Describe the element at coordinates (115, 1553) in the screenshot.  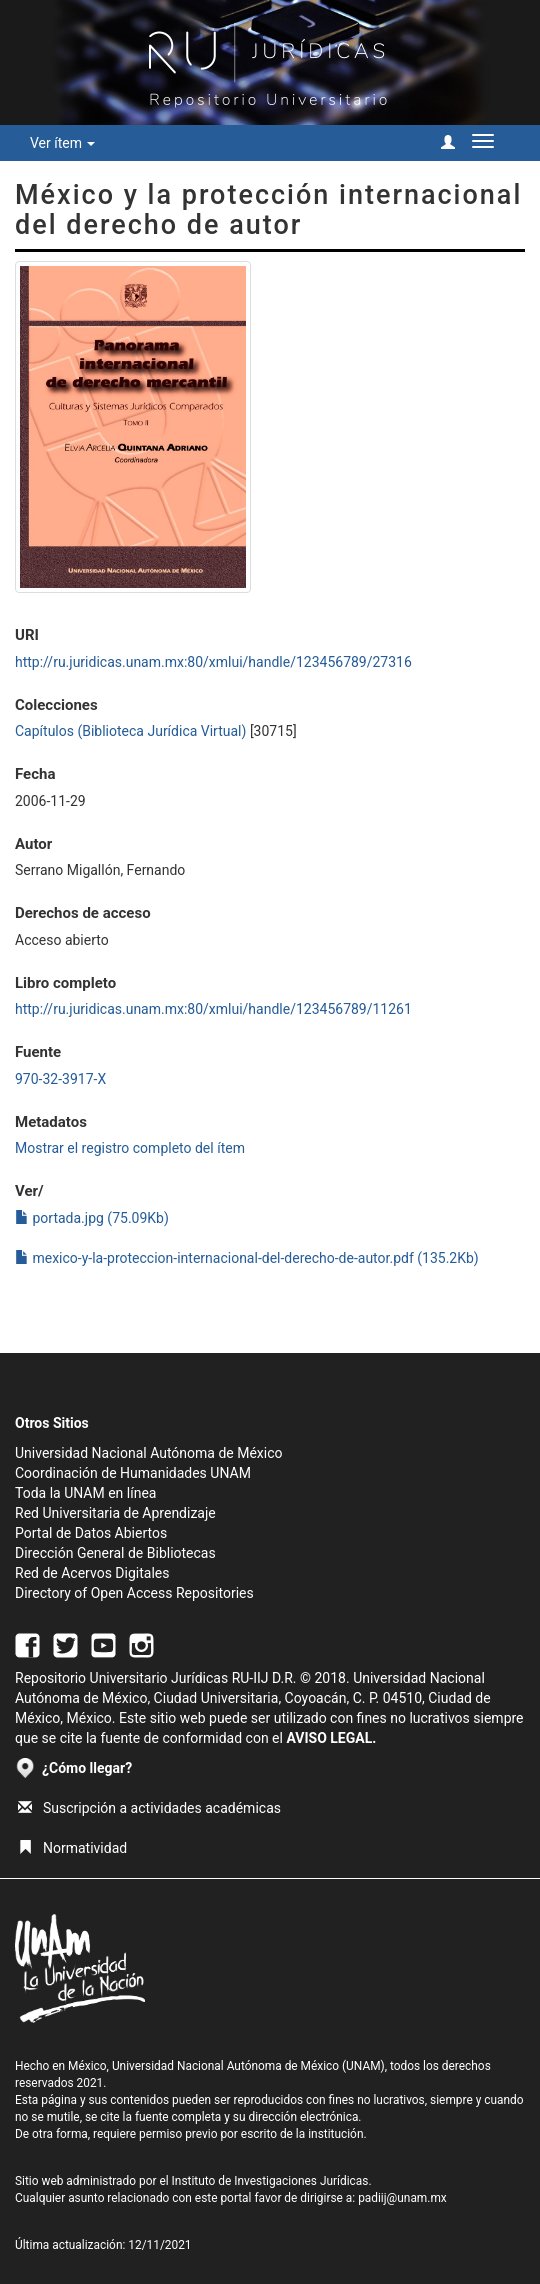
I see `Dirección General de Bibliotecas` at that location.